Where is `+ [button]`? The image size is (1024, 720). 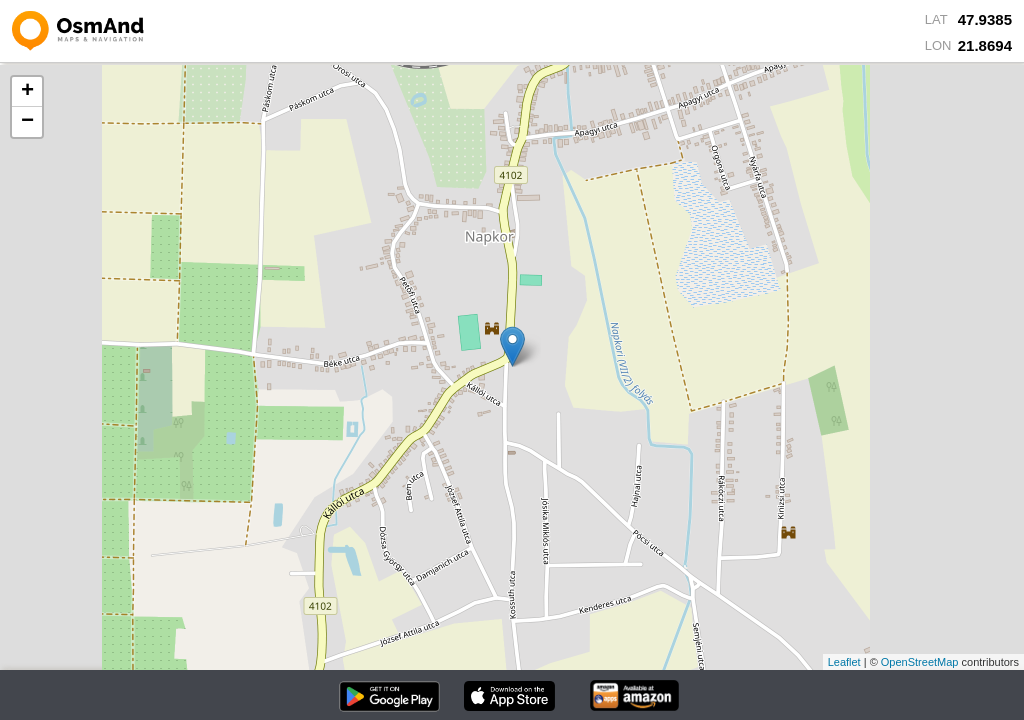
+ [button] is located at coordinates (27, 92).